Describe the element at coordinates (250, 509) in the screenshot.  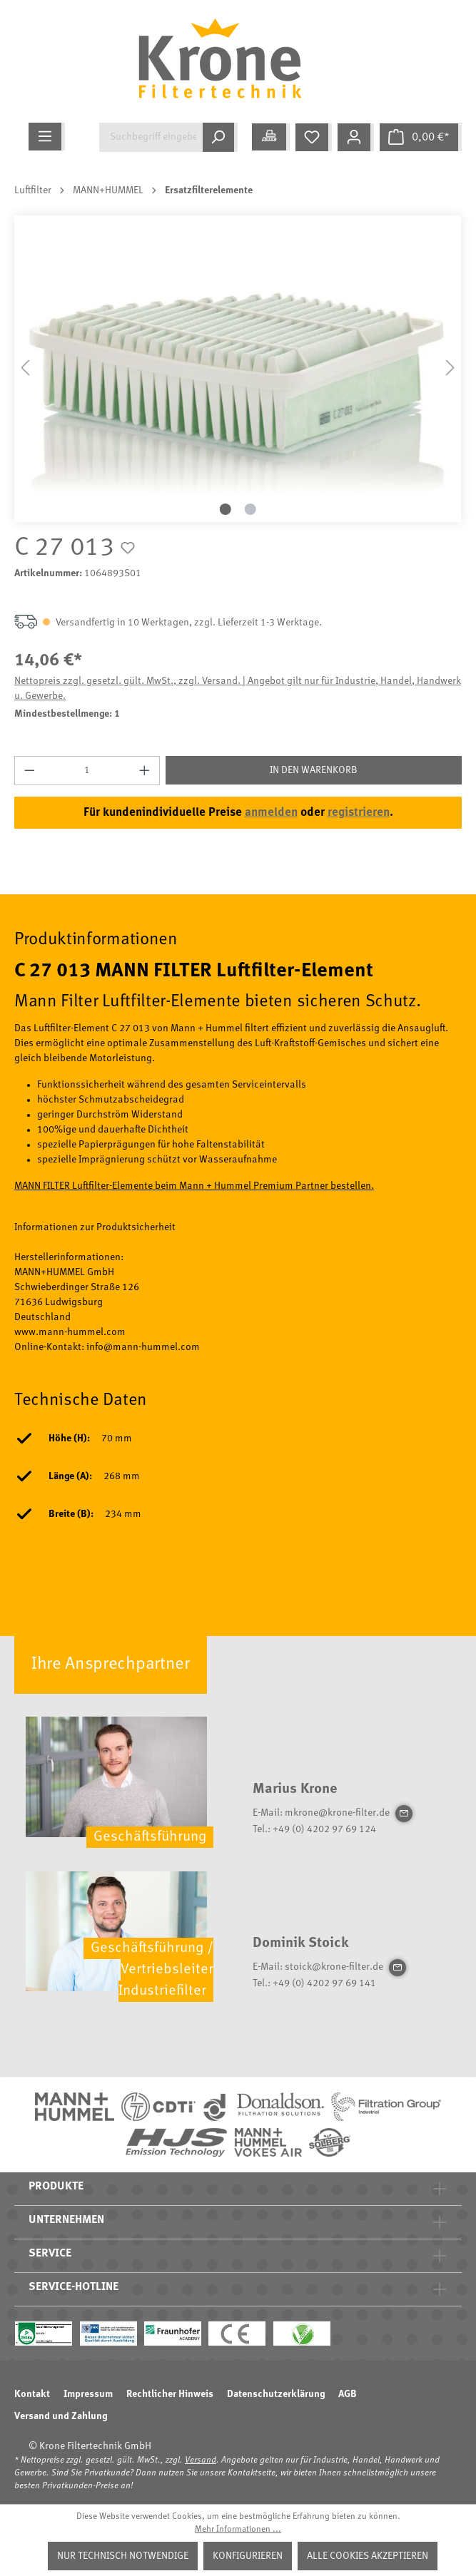
I see `[Zeige Bild 2 von 2]` at that location.